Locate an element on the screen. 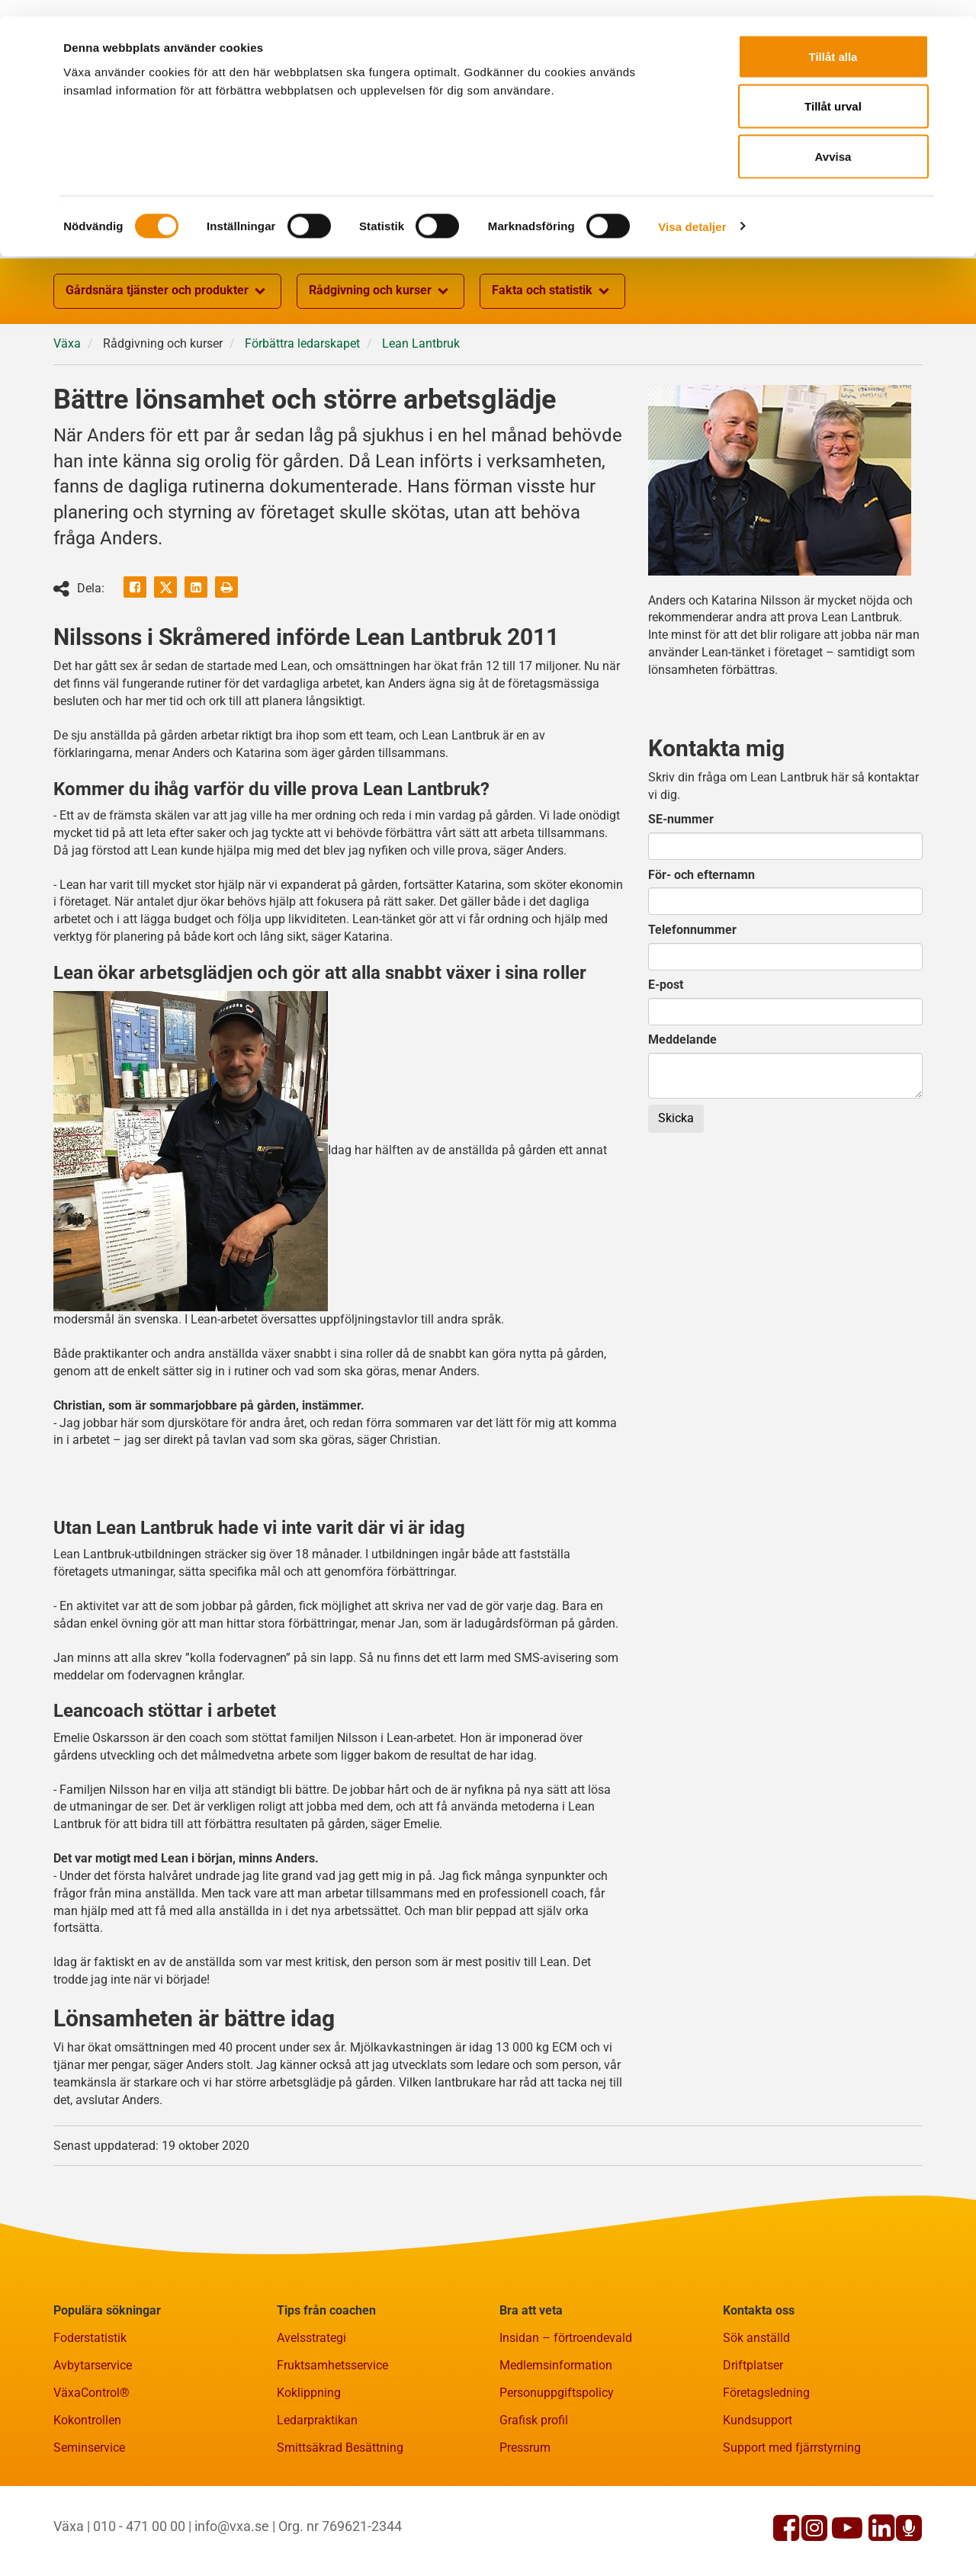 Image resolution: width=976 pixels, height=2576 pixels. Smittsäkrad Besättning is located at coordinates (340, 2522).